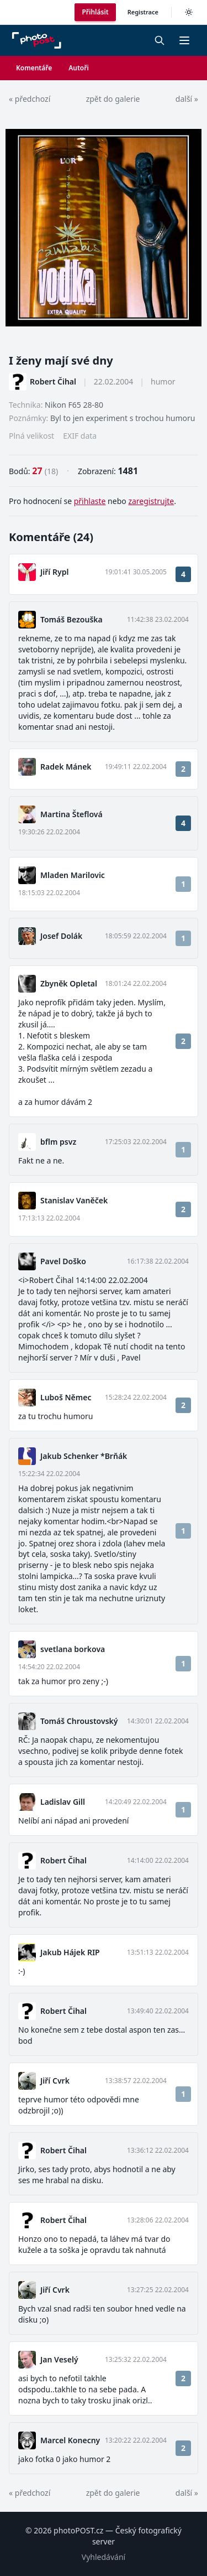 This screenshot has width=207, height=2576. I want to click on photoPOST.cz, so click(78, 2530).